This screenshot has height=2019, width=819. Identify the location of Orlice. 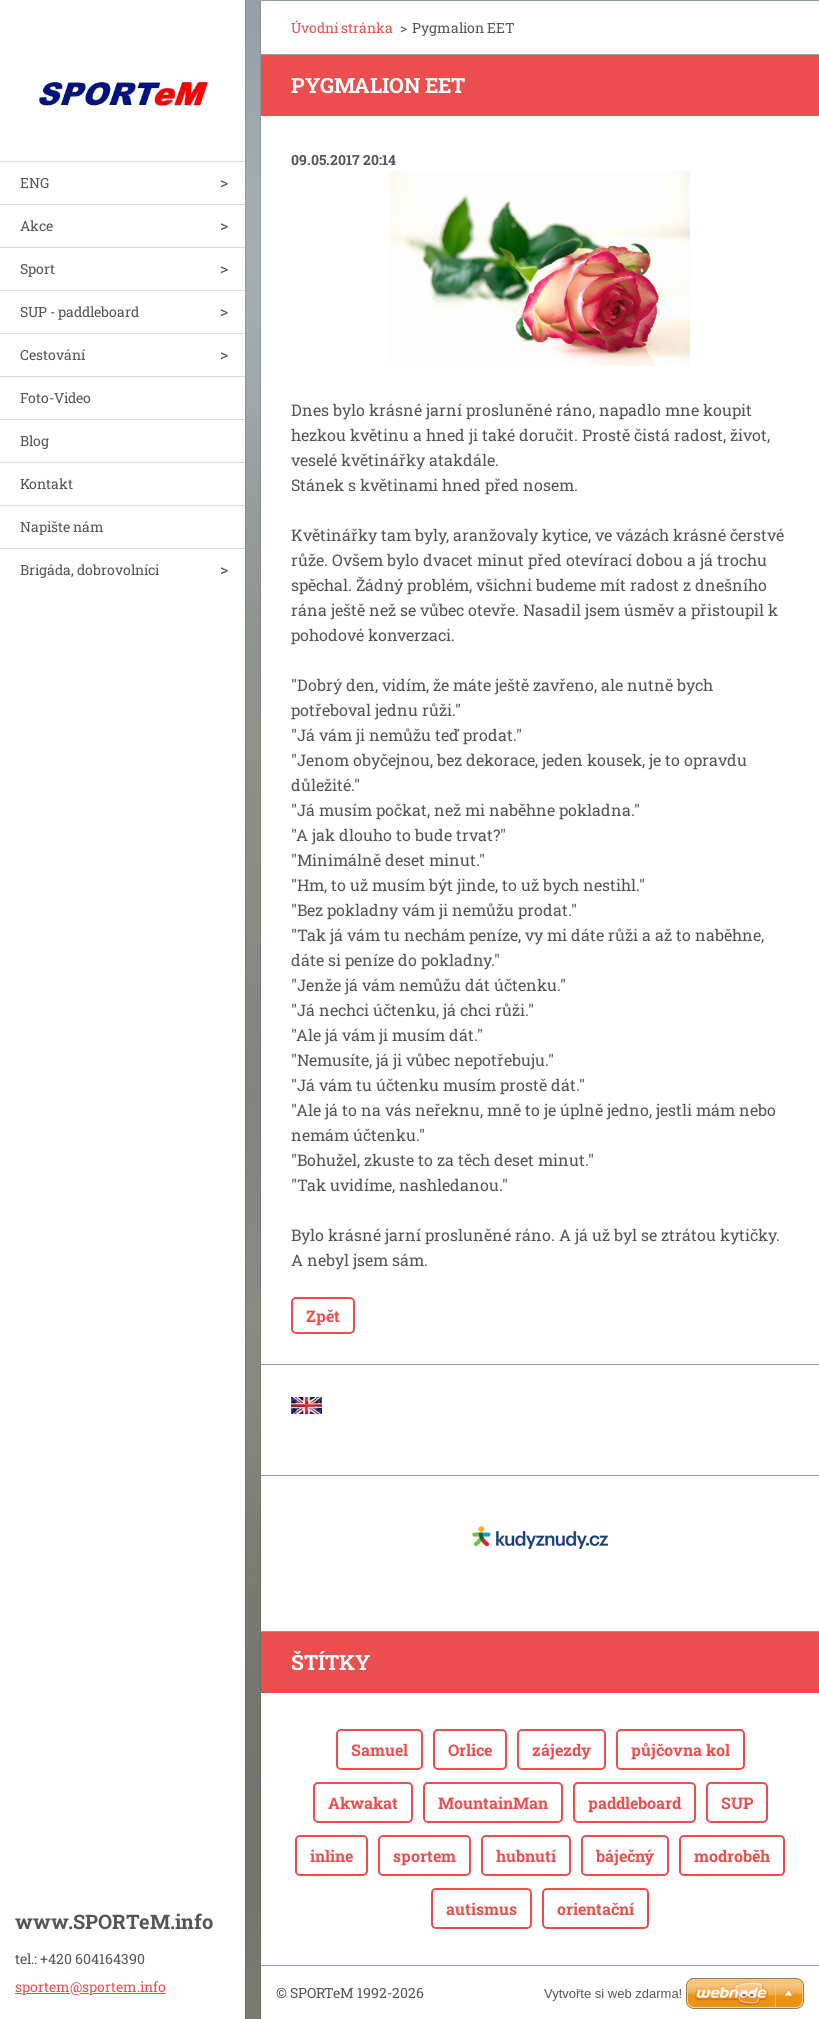
(470, 1749).